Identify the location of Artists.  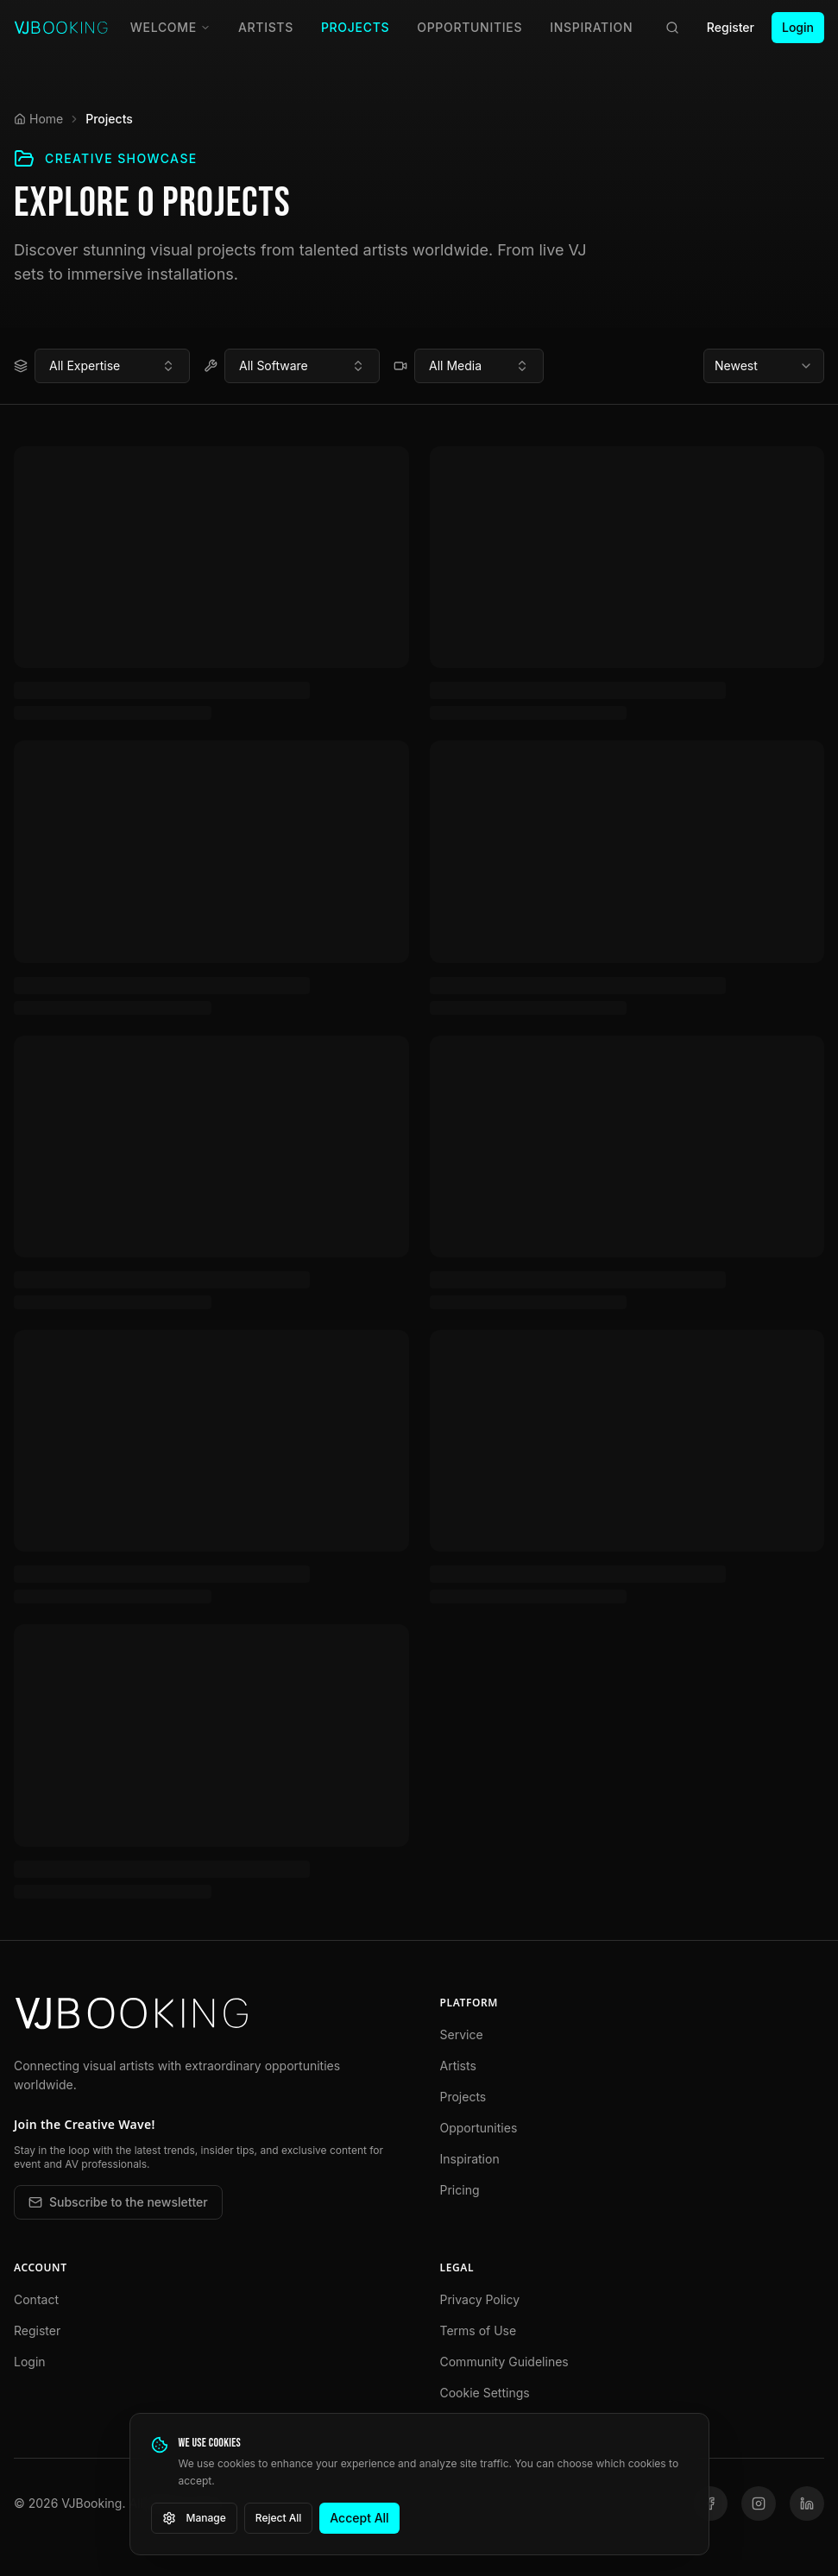
(265, 27).